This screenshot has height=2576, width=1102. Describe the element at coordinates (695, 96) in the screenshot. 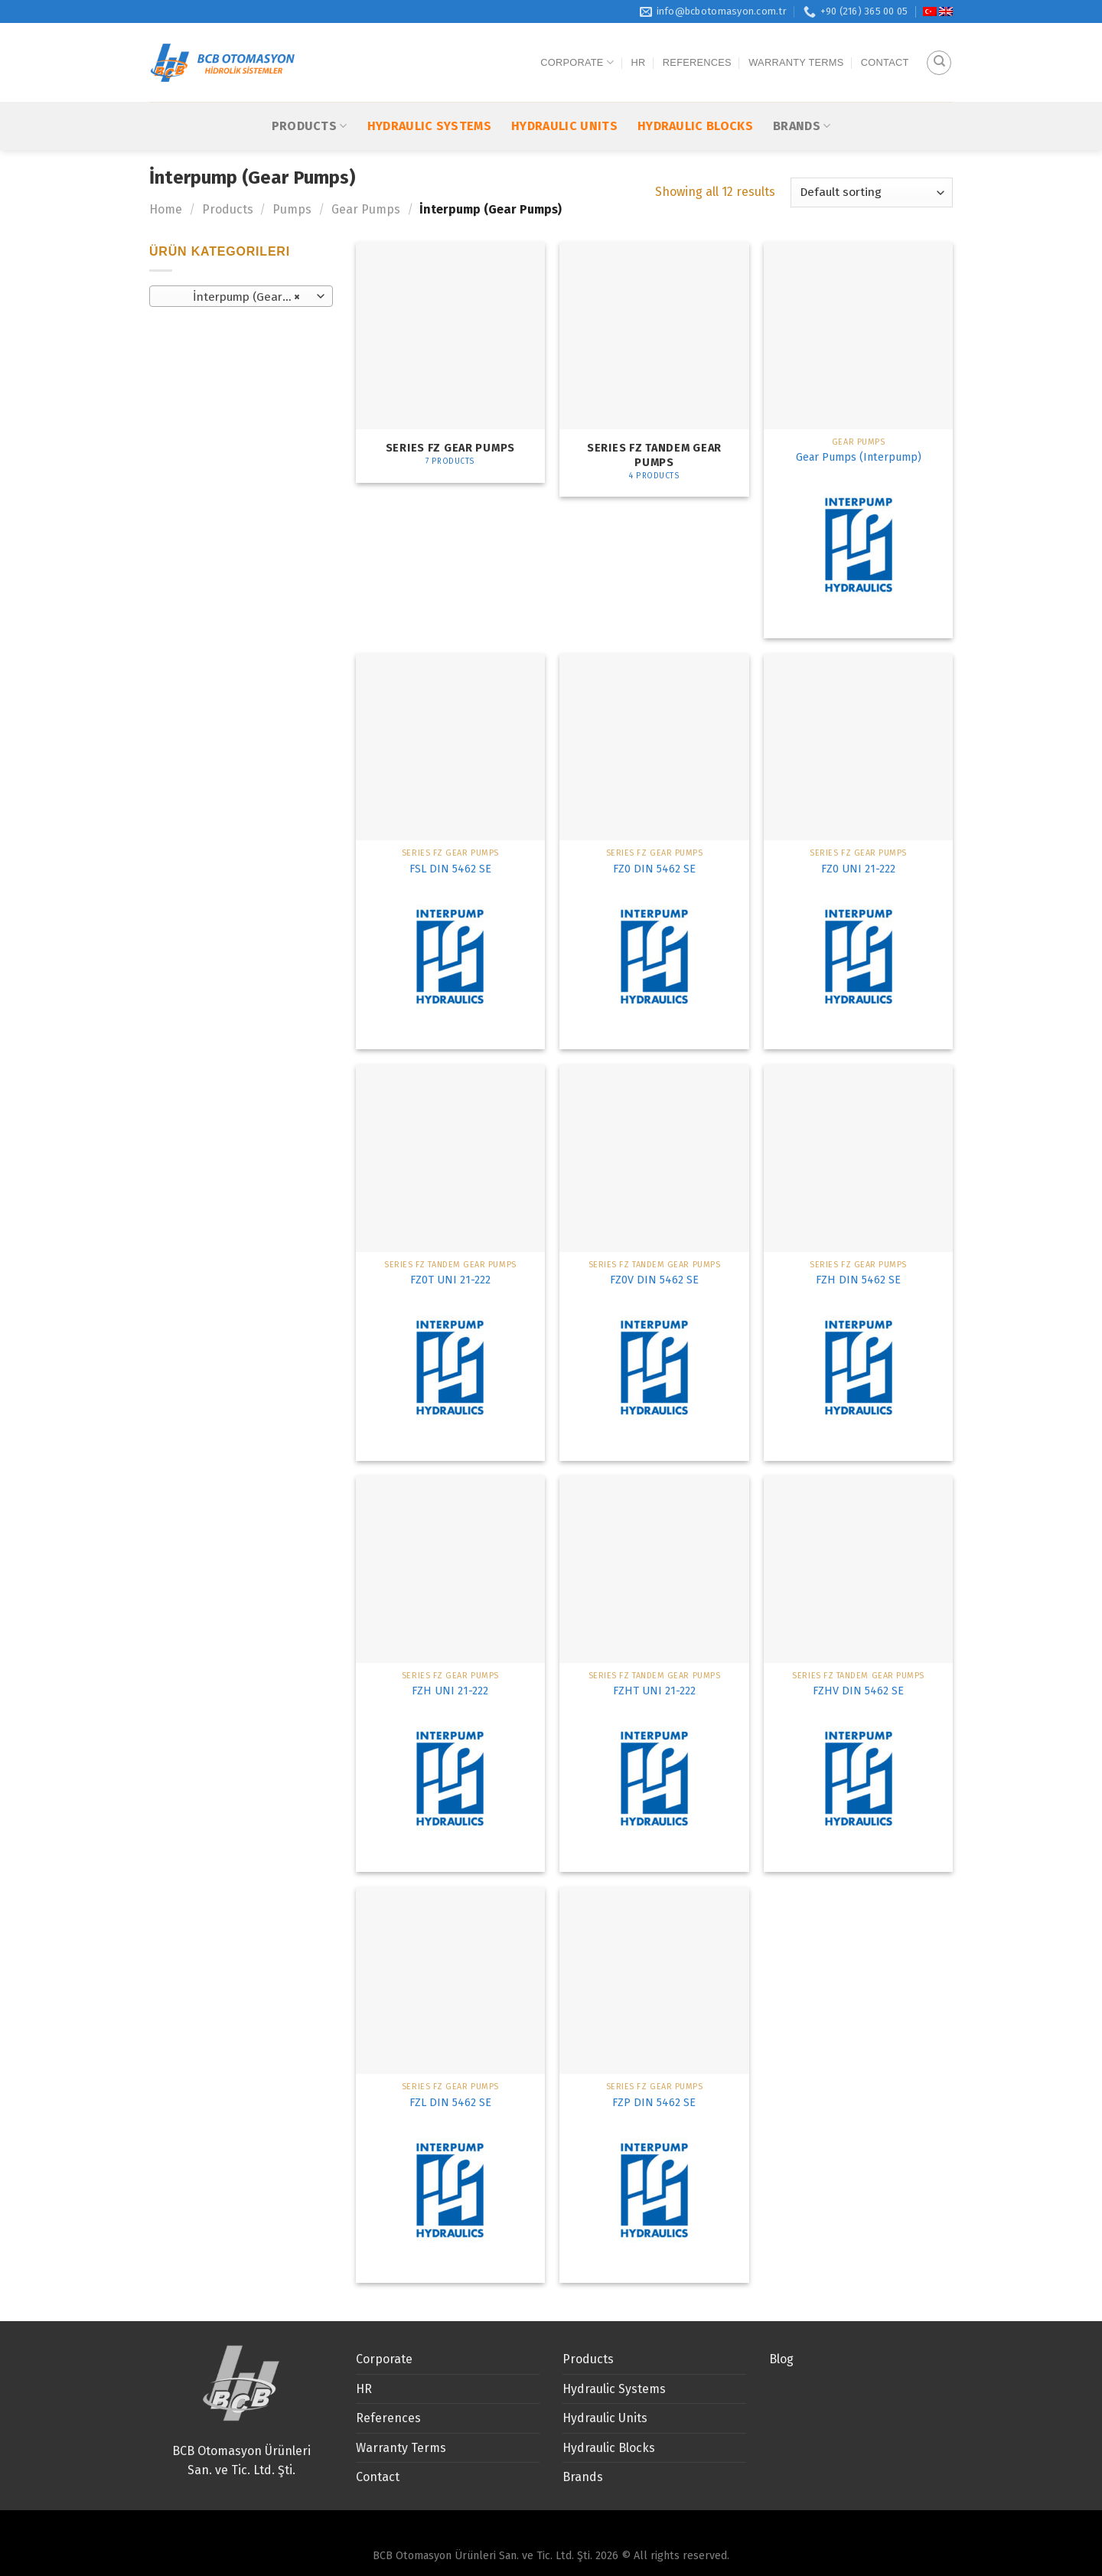

I see `Hydraulic Blocks` at that location.